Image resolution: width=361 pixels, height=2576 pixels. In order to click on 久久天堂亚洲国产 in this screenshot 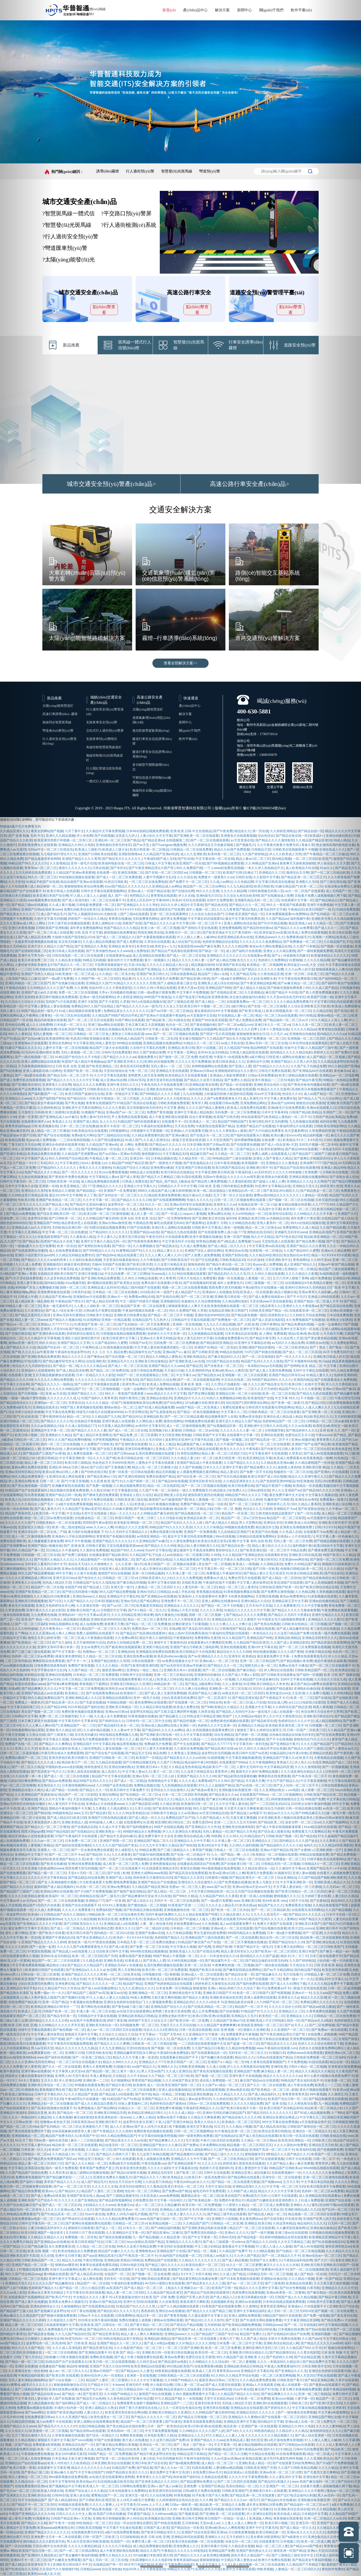, I will do `click(219, 1140)`.